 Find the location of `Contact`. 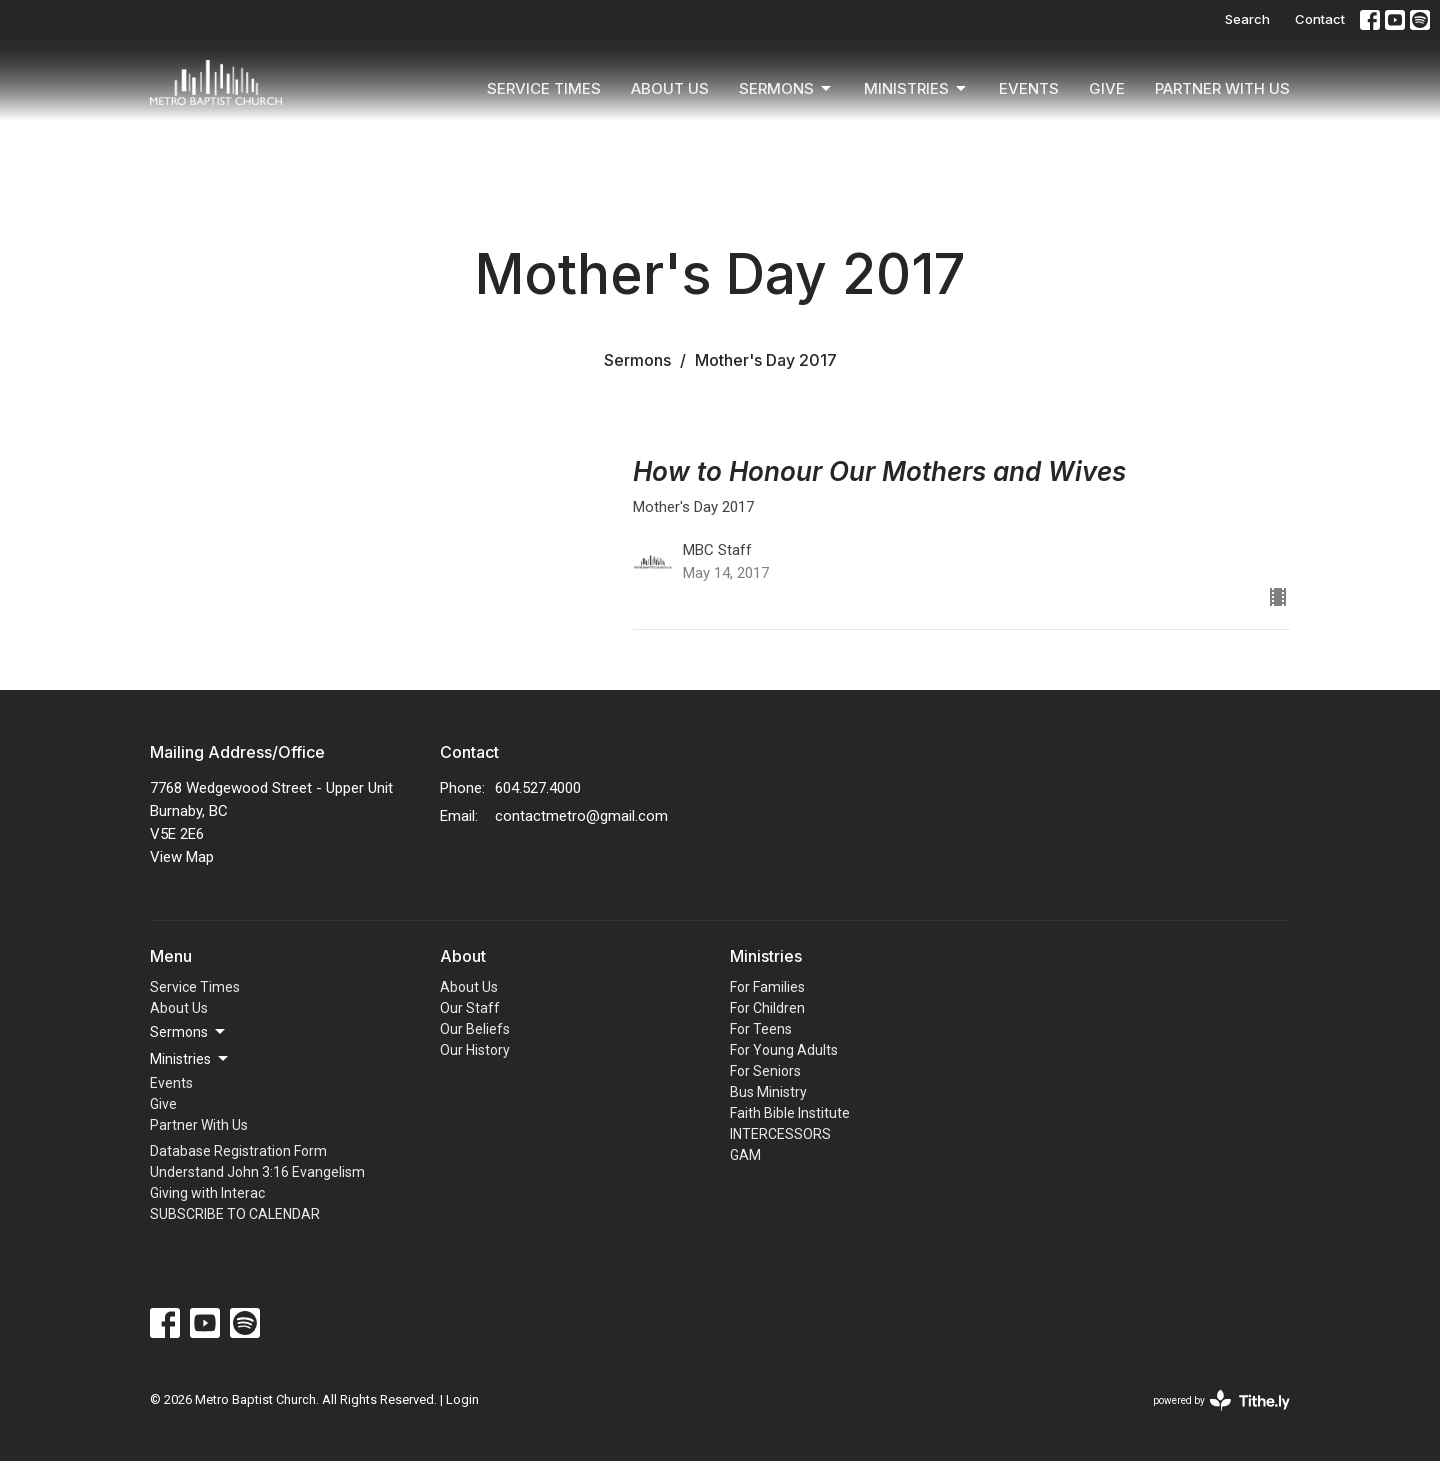

Contact is located at coordinates (1320, 19).